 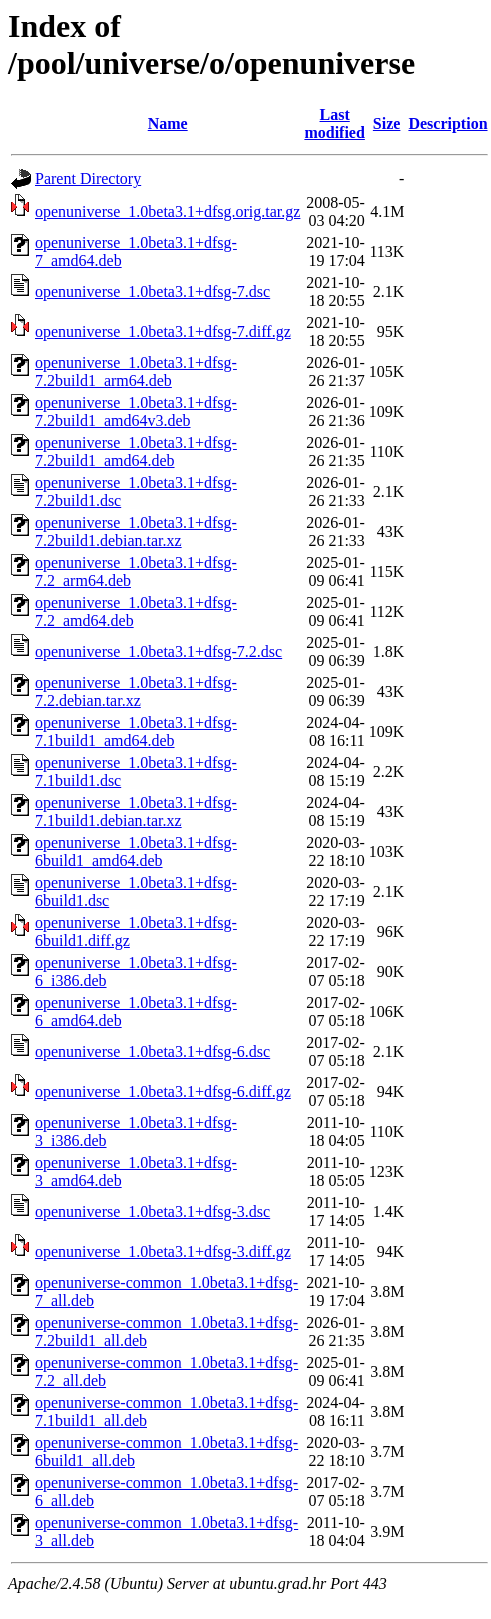 I want to click on openuniverse_1.0beta3.1+dfsg-7.diff.gz, so click(x=163, y=331).